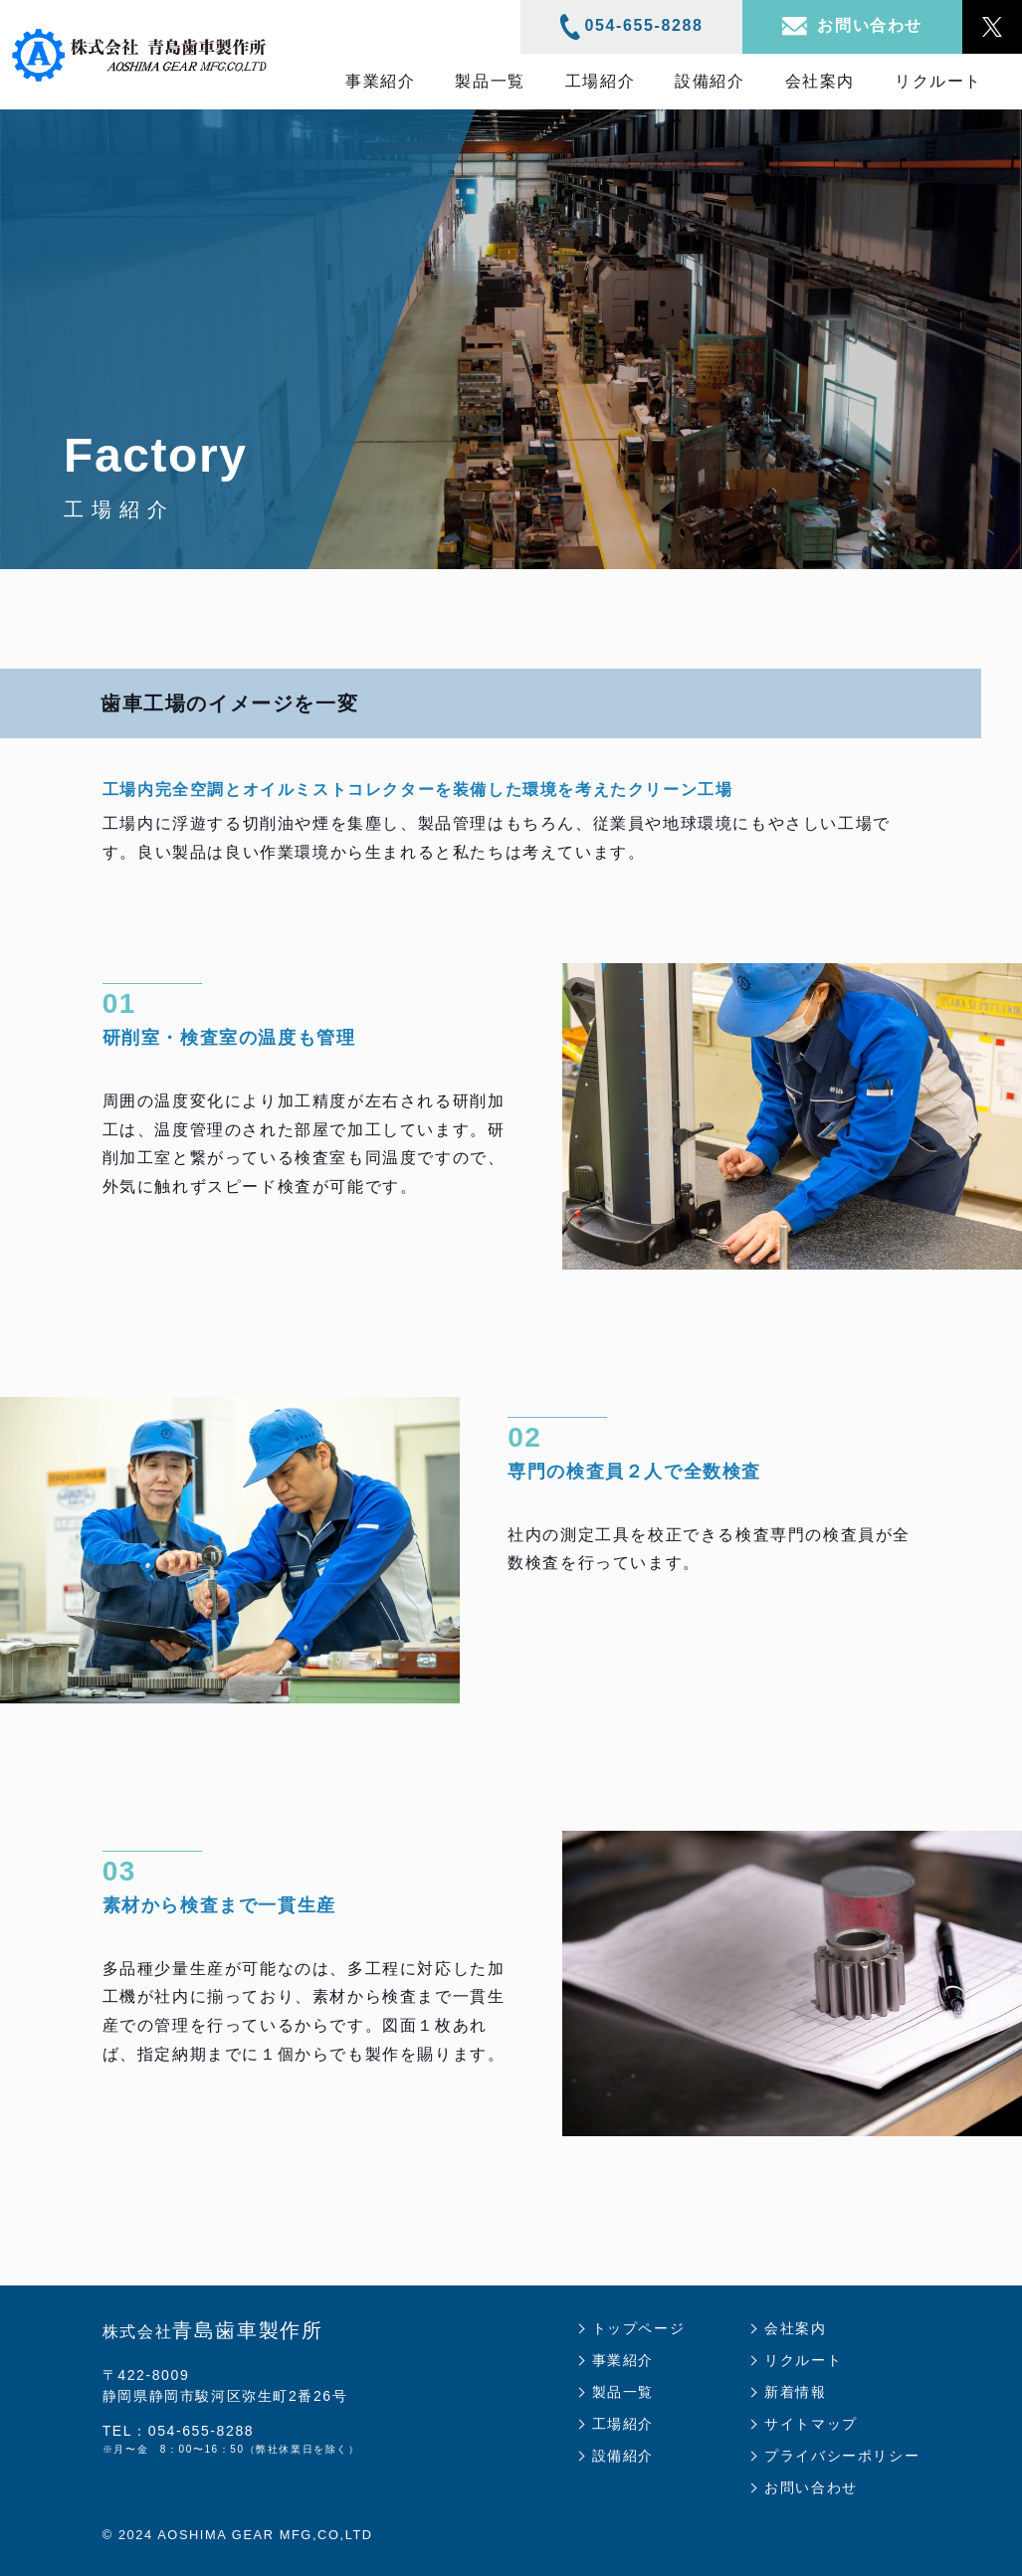  What do you see at coordinates (811, 2487) in the screenshot?
I see `お問い合わせ` at bounding box center [811, 2487].